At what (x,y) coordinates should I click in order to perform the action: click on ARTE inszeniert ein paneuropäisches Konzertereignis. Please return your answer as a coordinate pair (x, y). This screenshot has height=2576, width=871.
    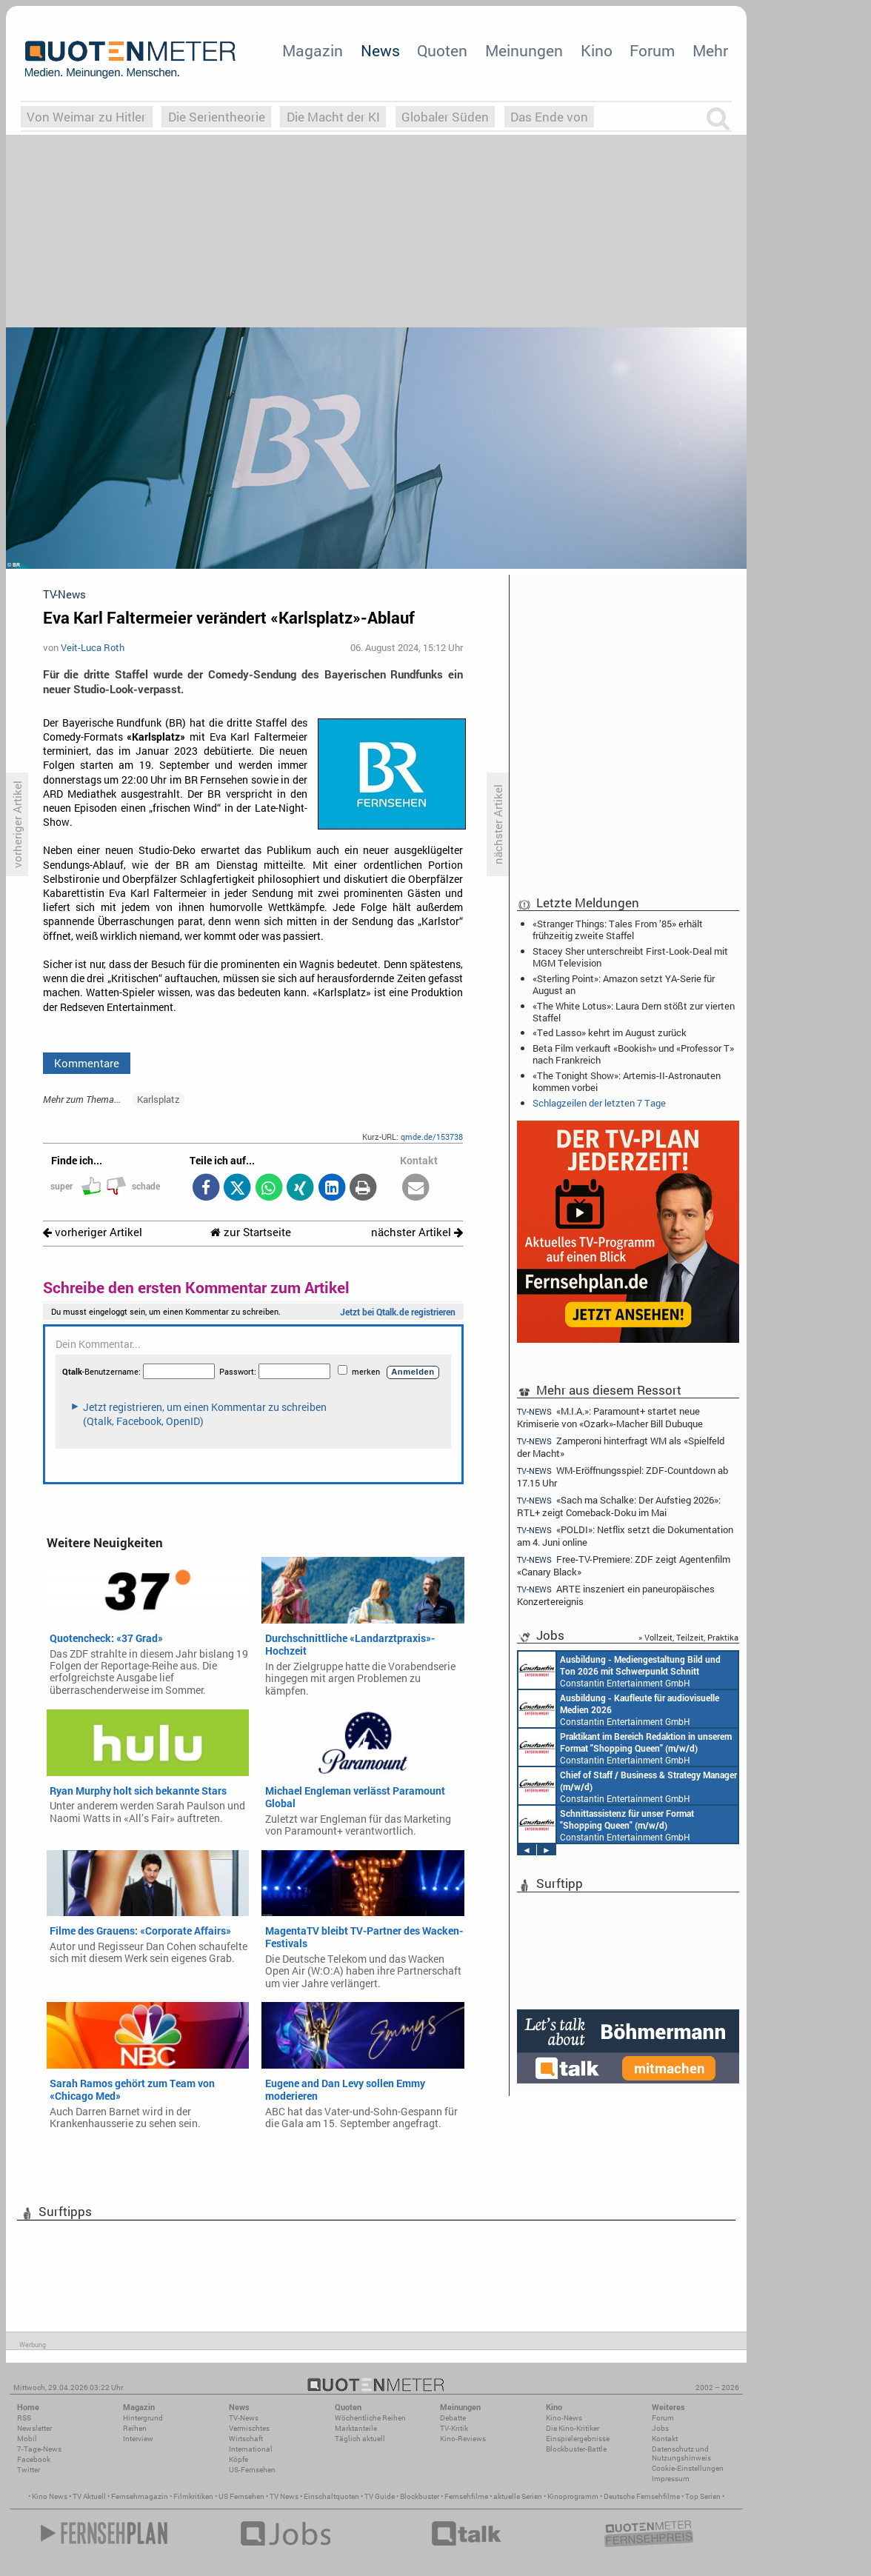
    Looking at the image, I should click on (616, 1595).